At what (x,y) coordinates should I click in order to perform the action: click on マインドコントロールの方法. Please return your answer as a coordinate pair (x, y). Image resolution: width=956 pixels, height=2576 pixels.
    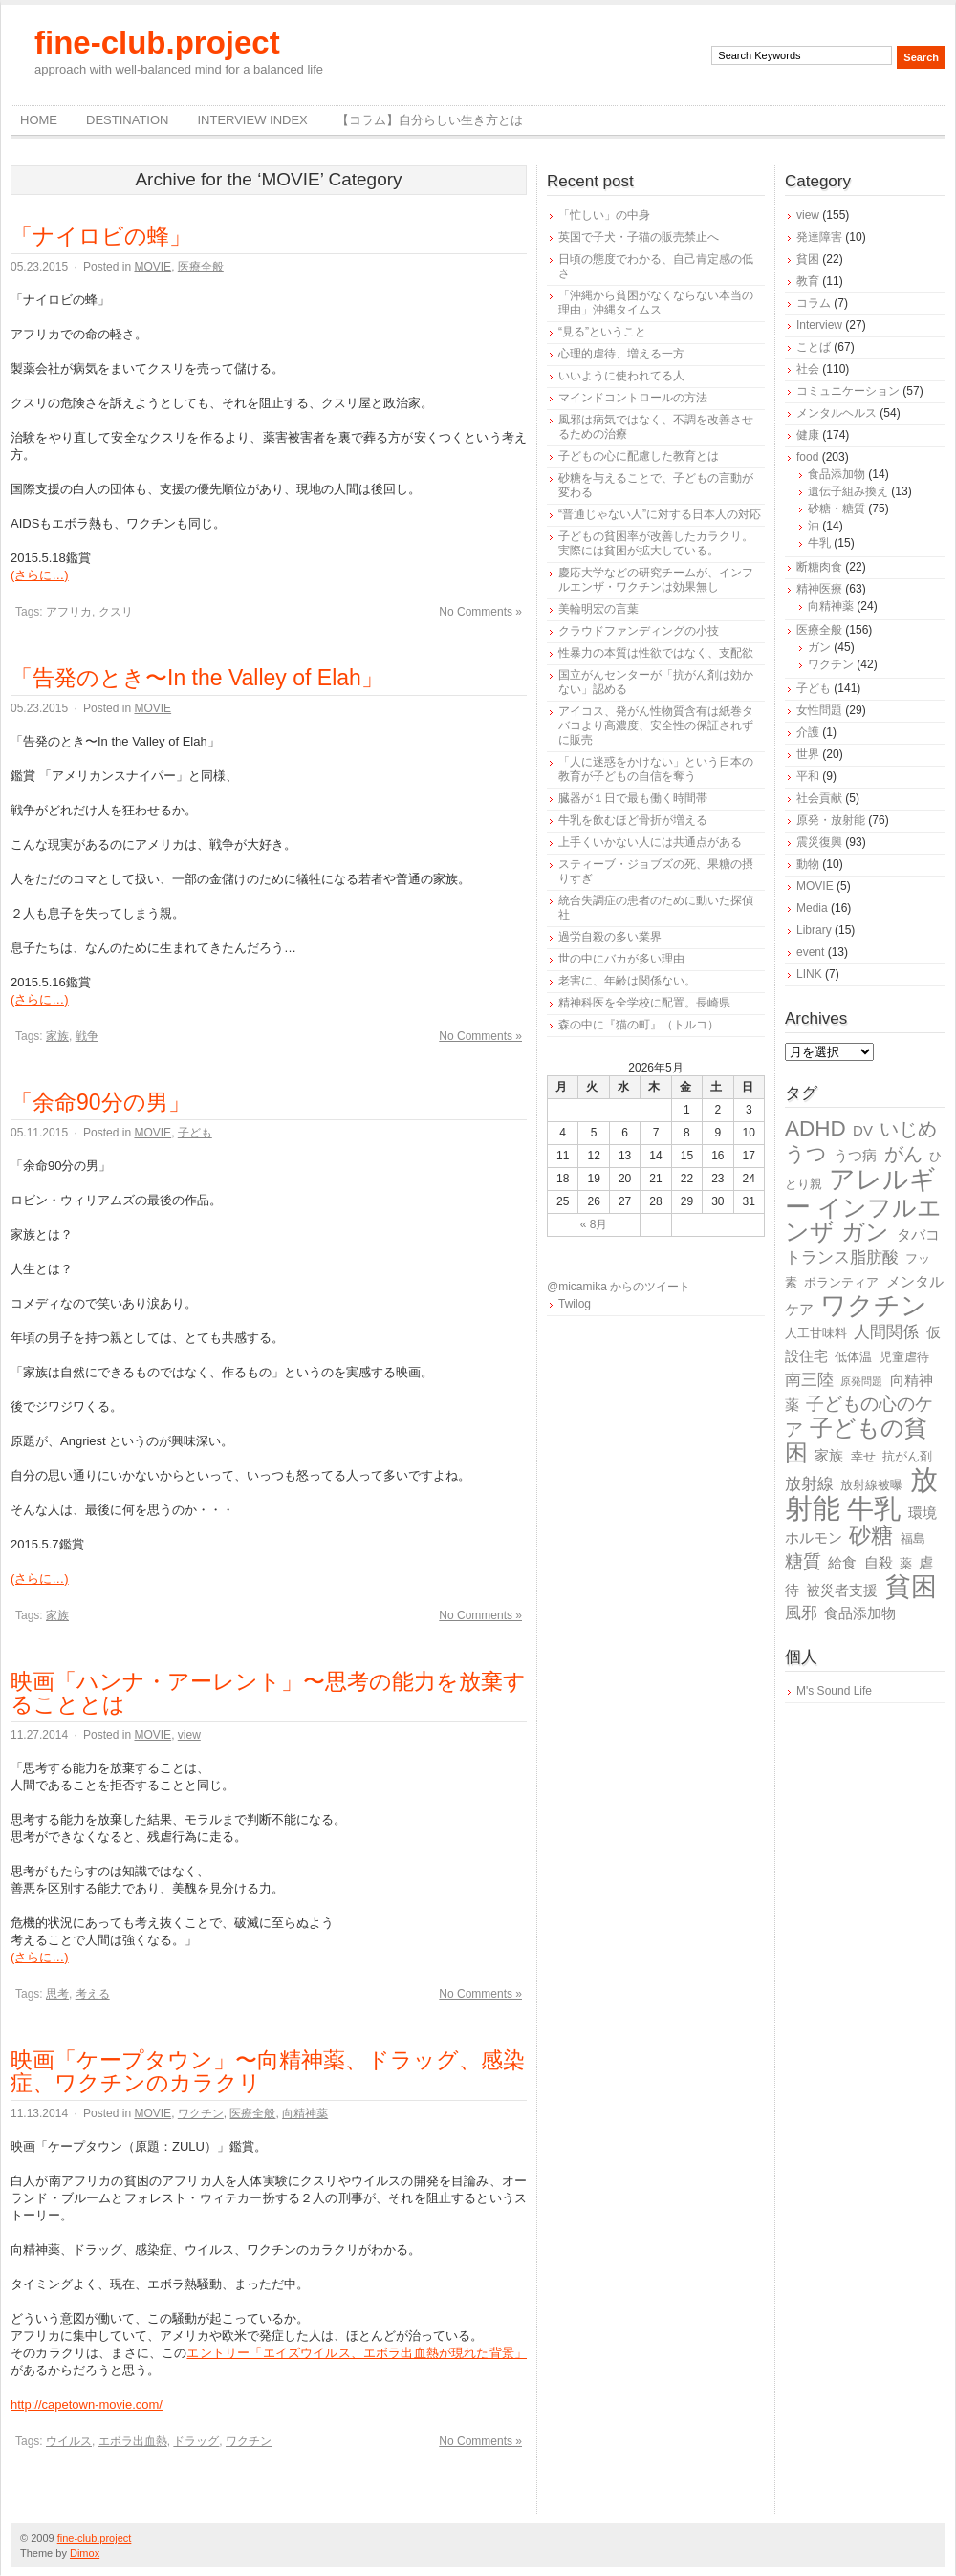
    Looking at the image, I should click on (632, 397).